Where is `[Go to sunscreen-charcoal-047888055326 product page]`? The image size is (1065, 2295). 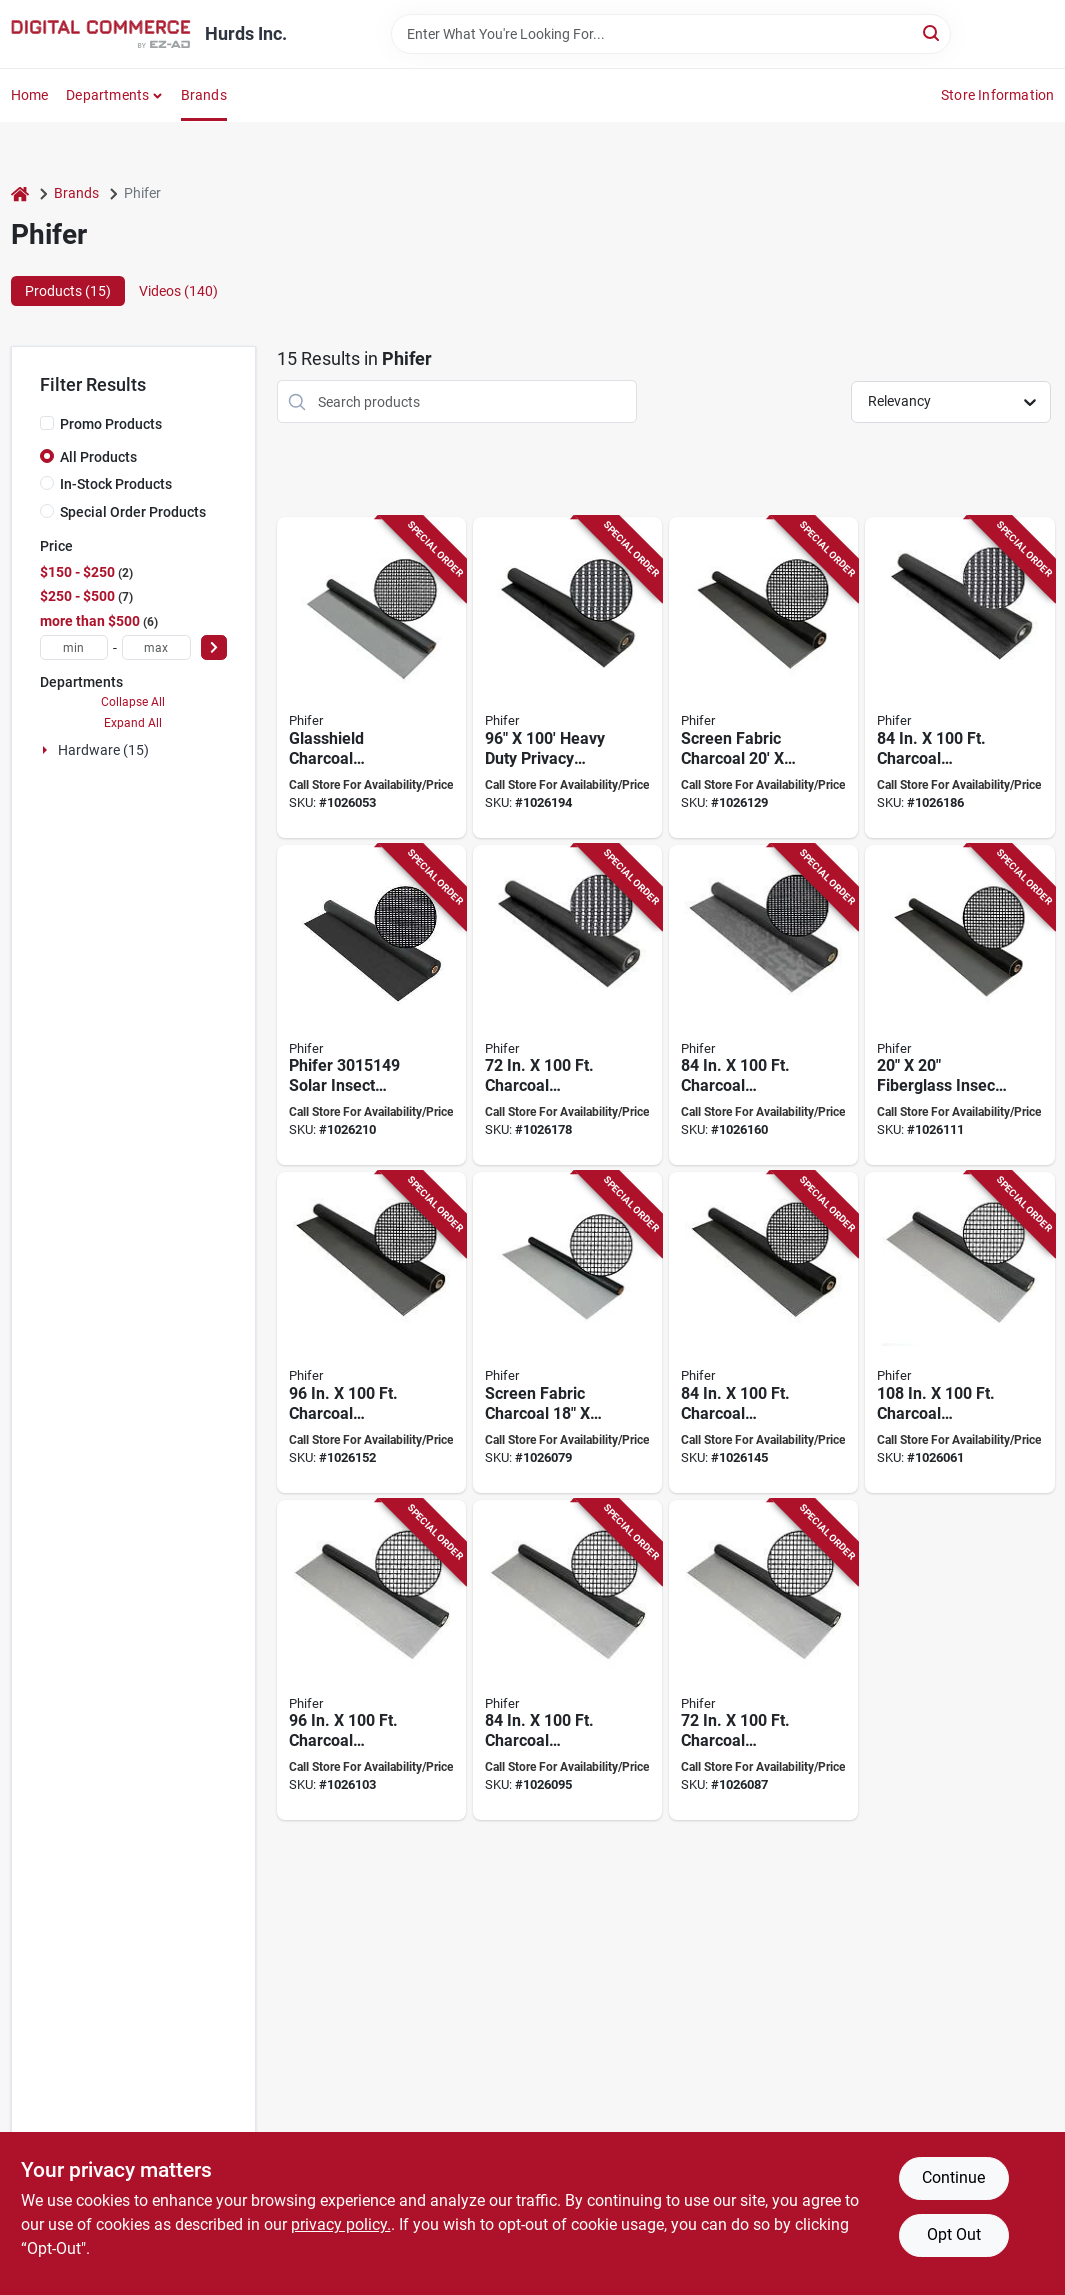
[Go to sunscreen-charcoal-047888055326 product page] is located at coordinates (567, 677).